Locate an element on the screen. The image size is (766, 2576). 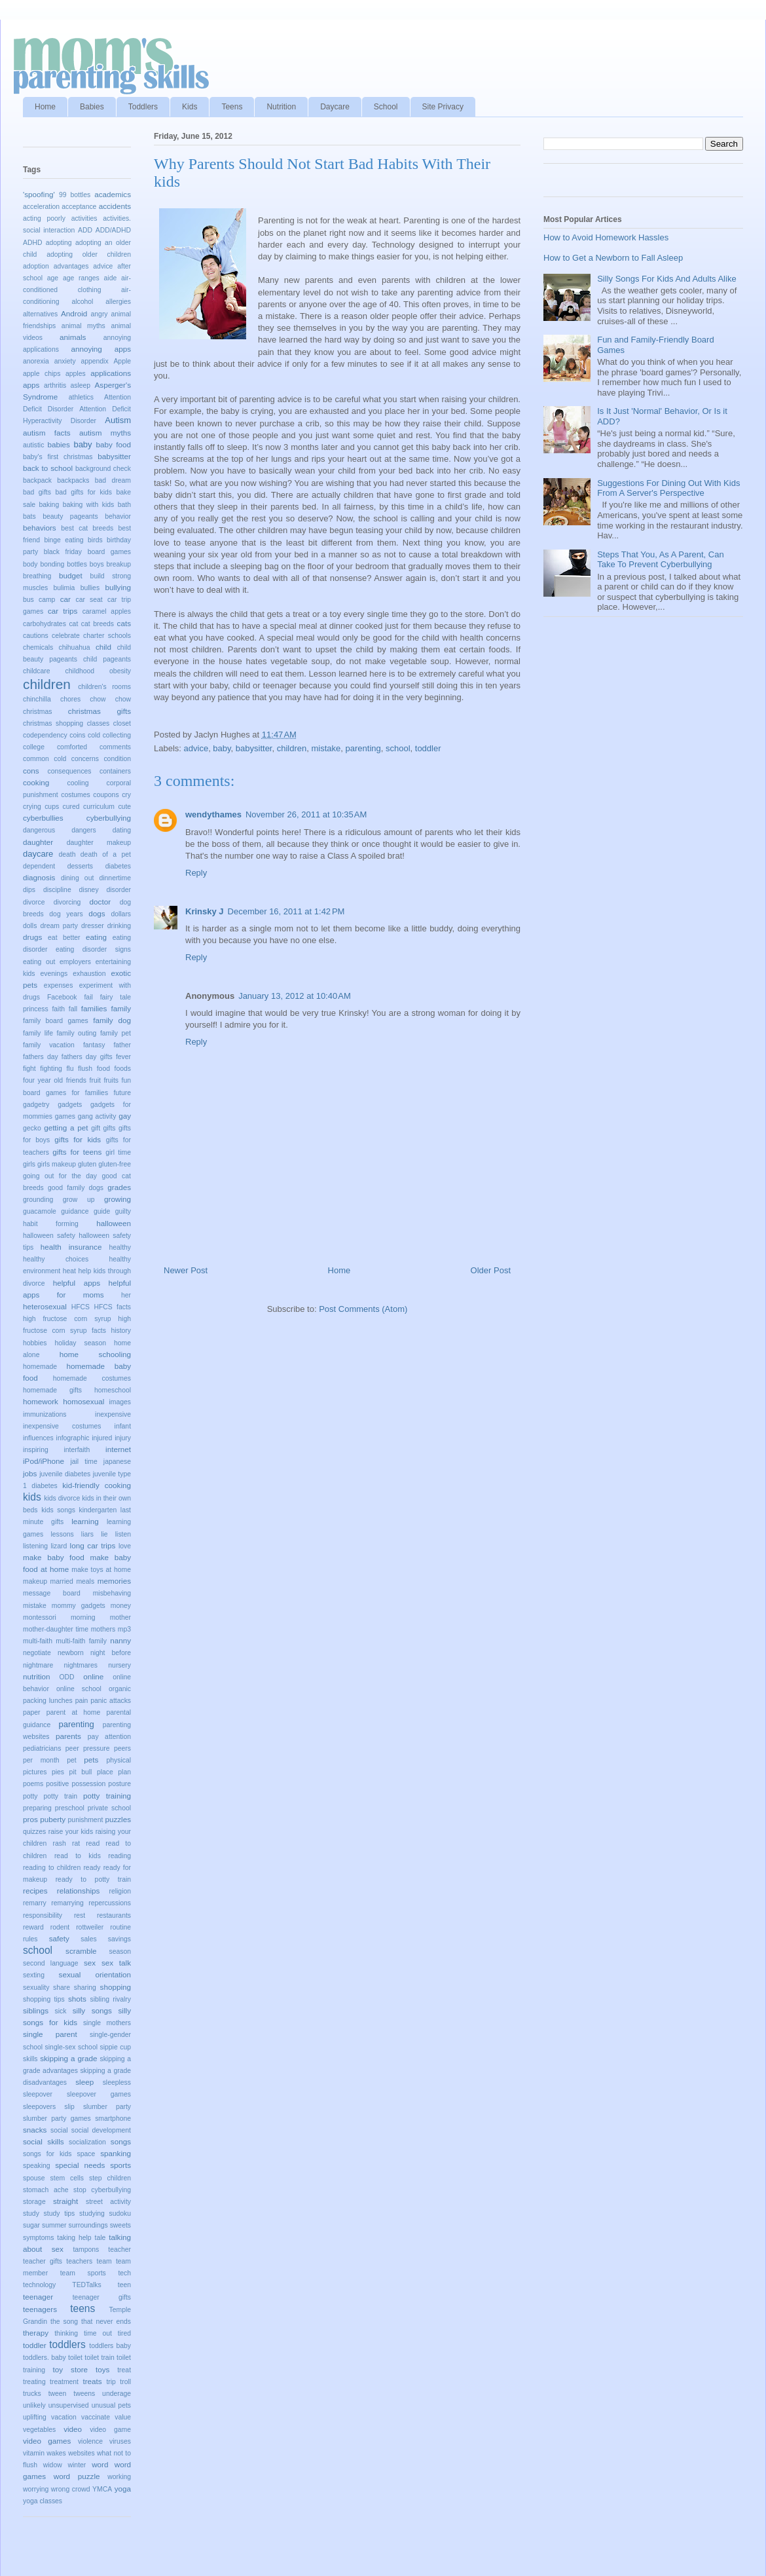
food is located at coordinates (103, 1068).